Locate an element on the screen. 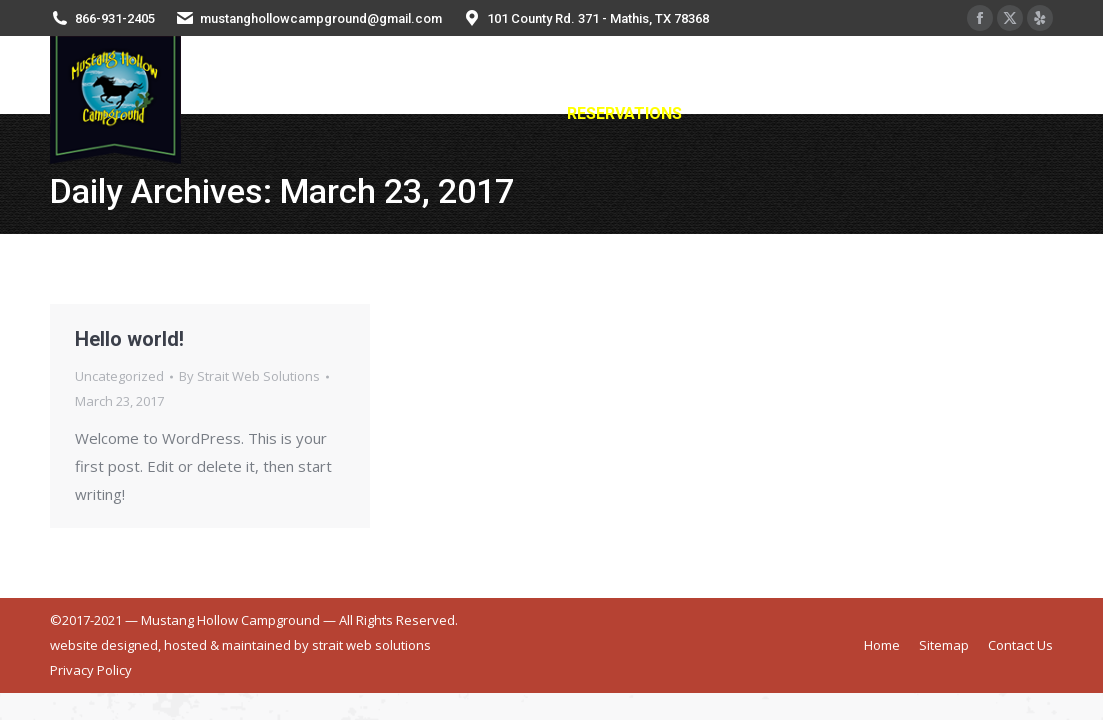  Privacy Policy is located at coordinates (91, 670).